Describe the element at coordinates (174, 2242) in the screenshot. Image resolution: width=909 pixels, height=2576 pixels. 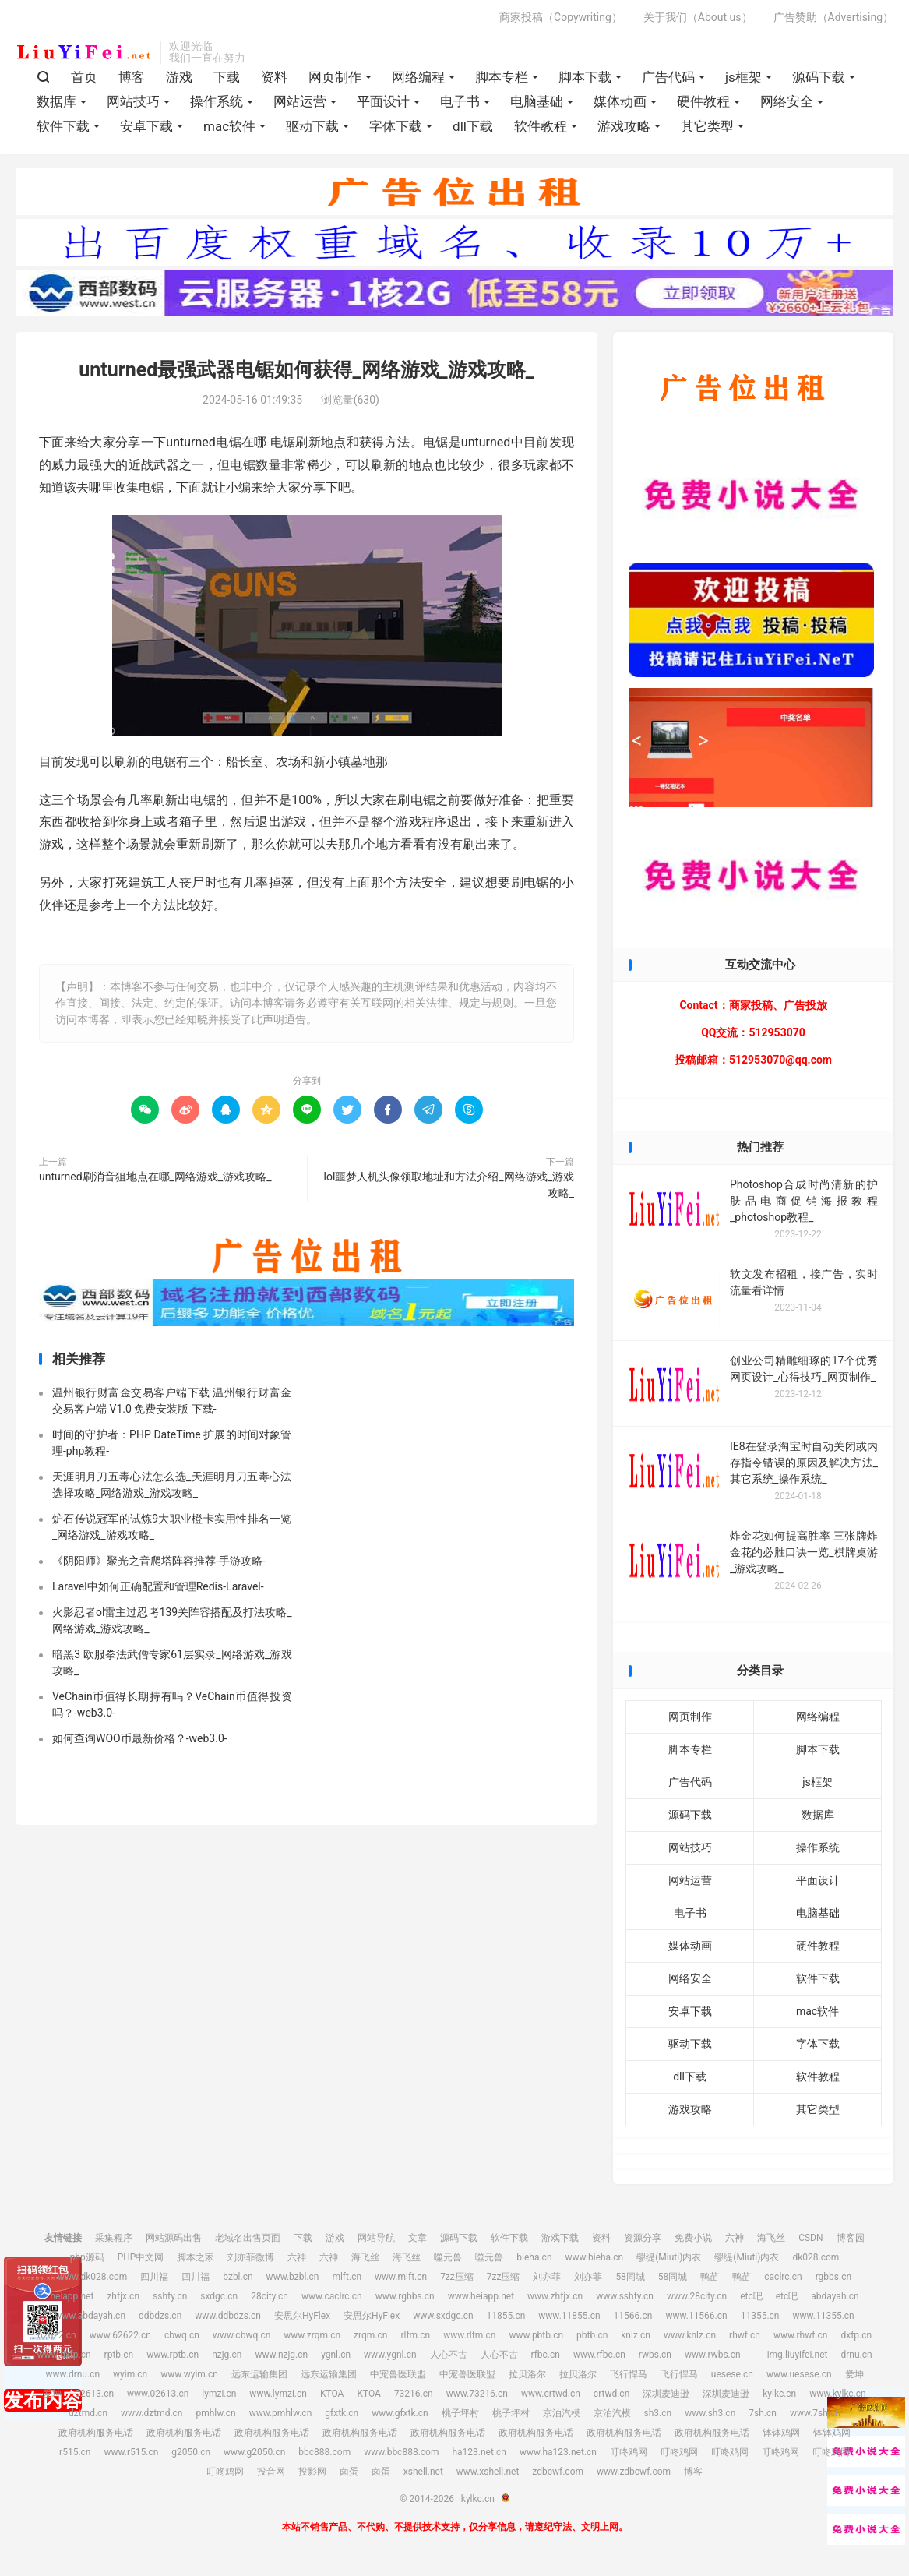
I see `网站源码出售` at that location.